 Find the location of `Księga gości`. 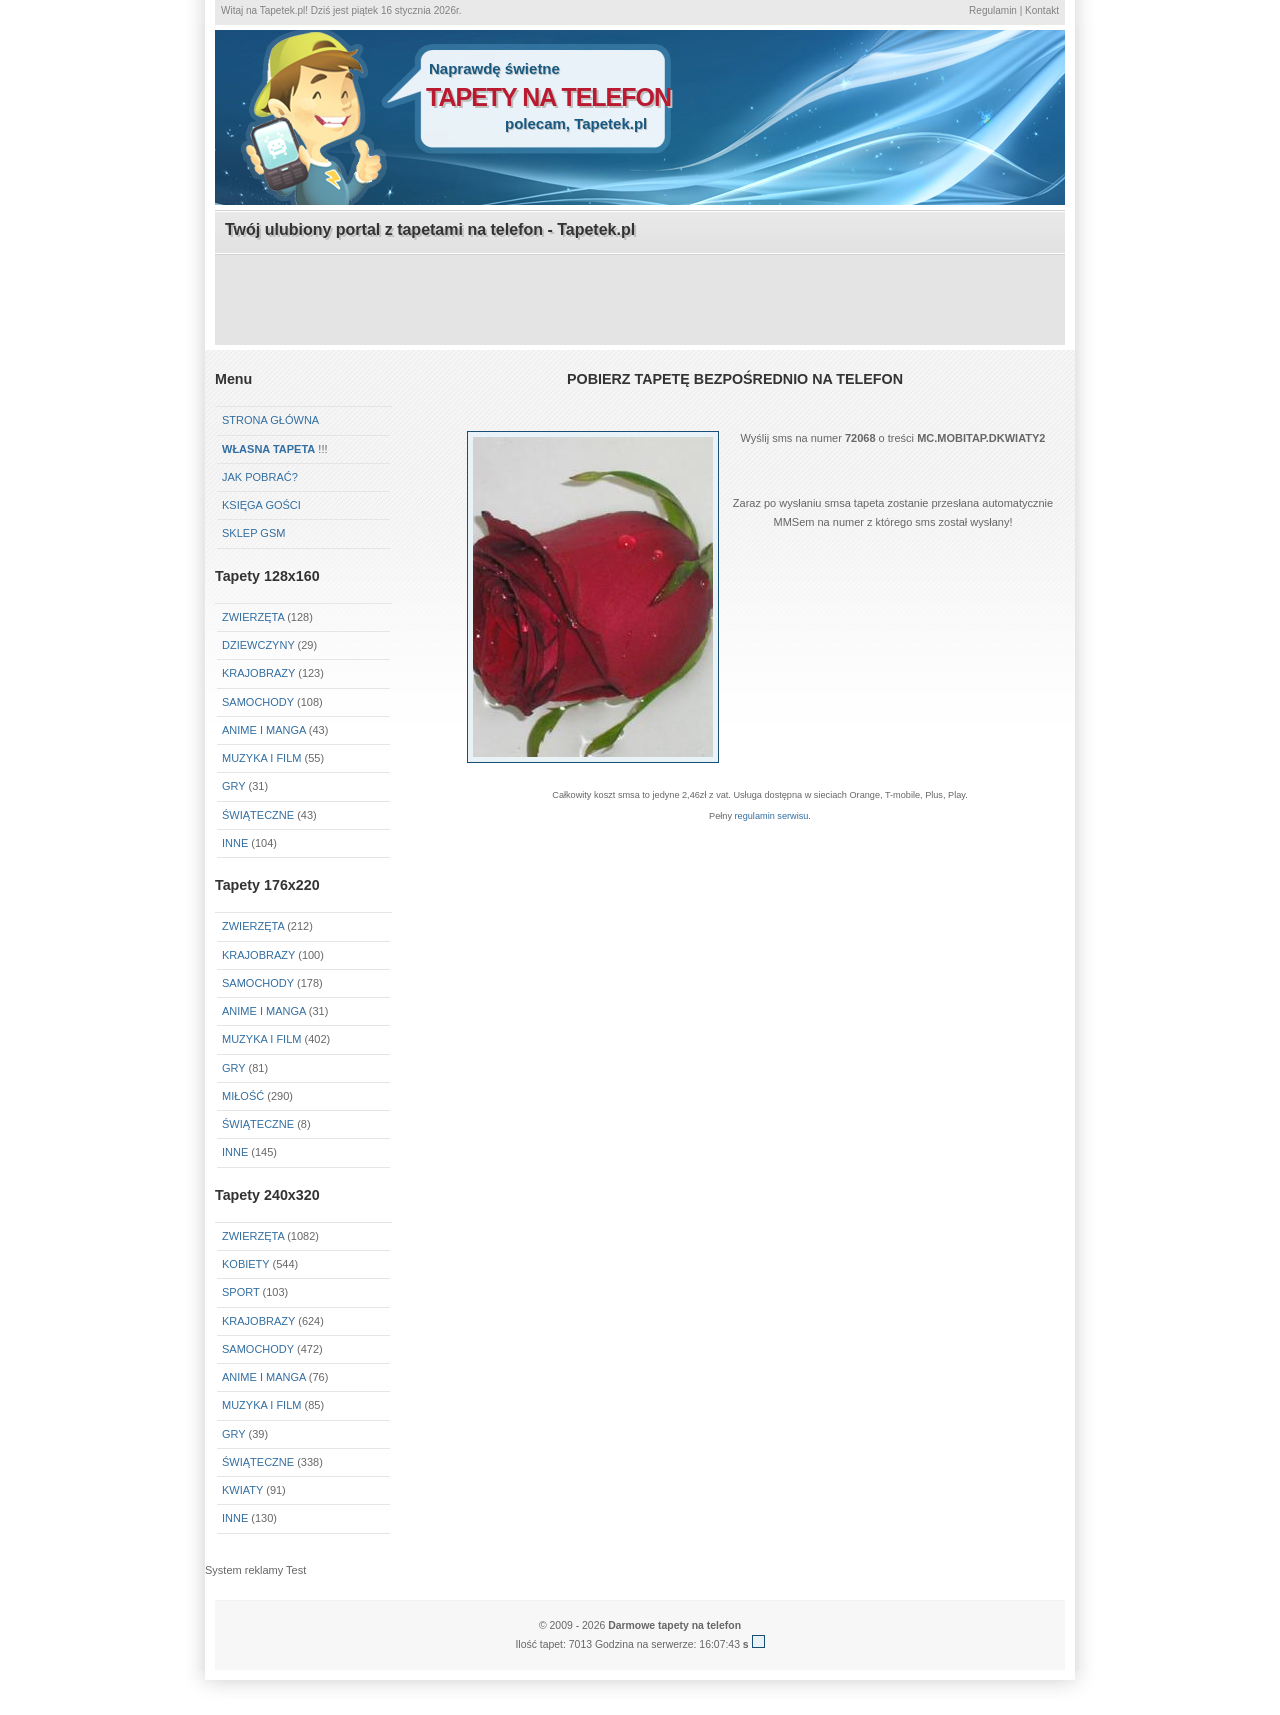

Księga gości is located at coordinates (261, 505).